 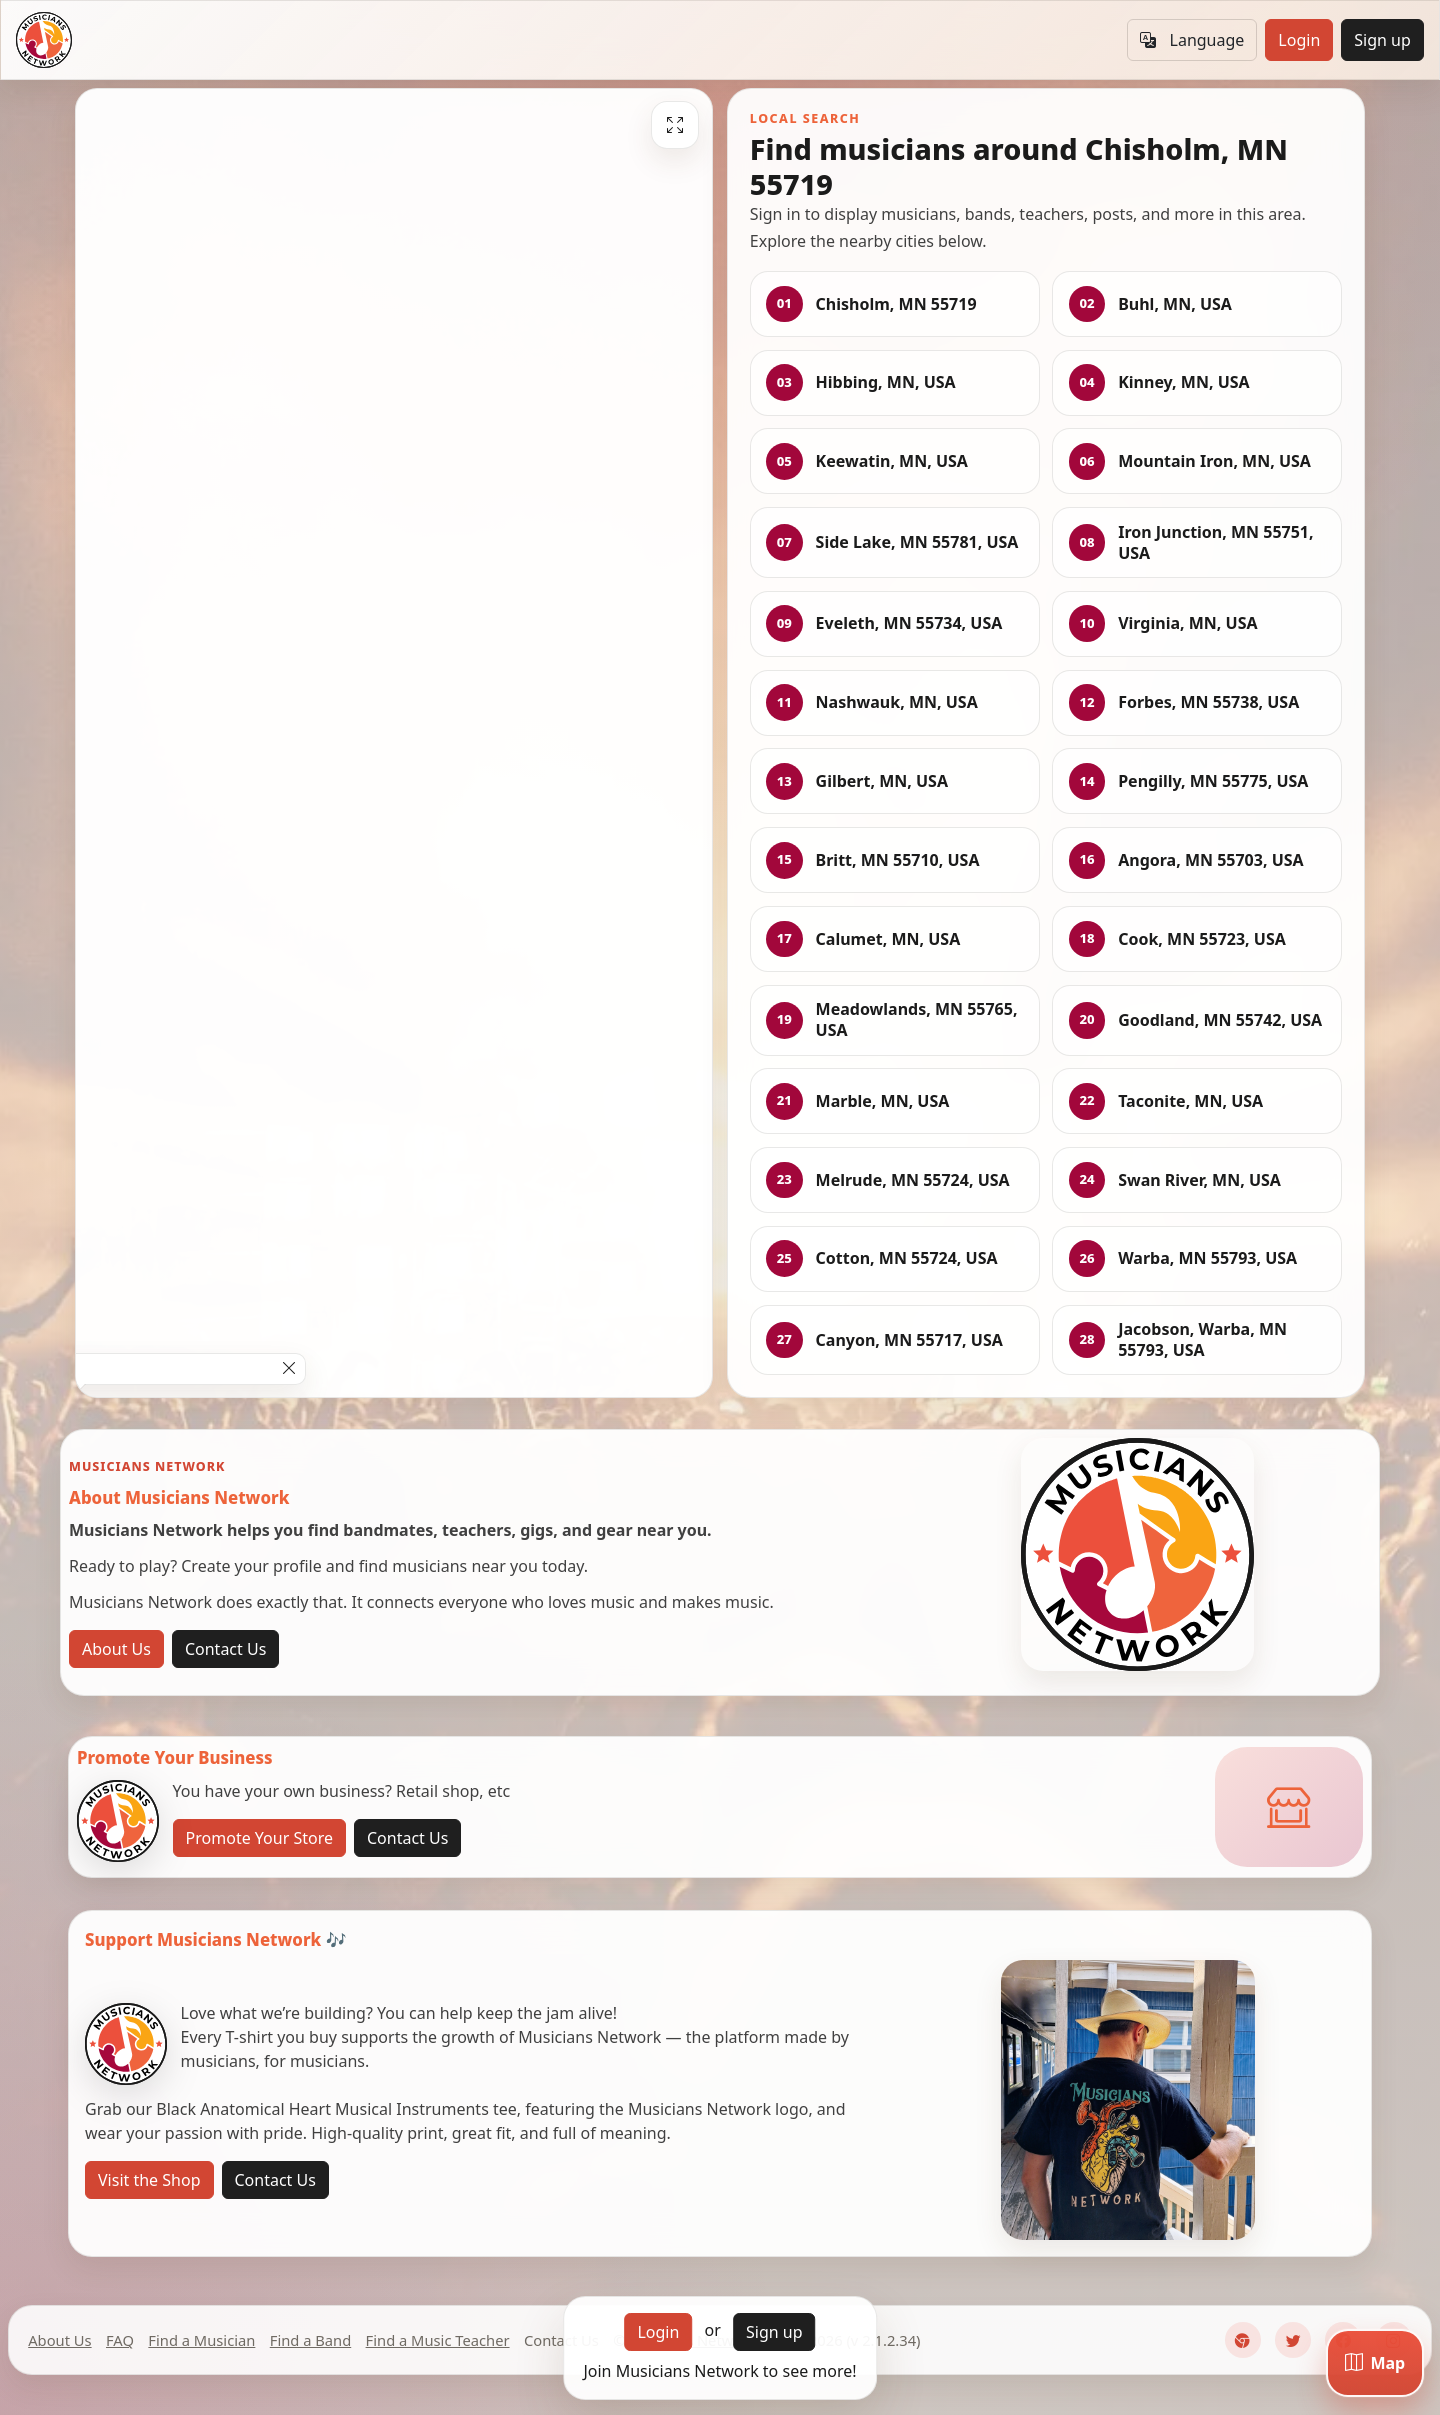 What do you see at coordinates (120, 2340) in the screenshot?
I see `FAQ` at bounding box center [120, 2340].